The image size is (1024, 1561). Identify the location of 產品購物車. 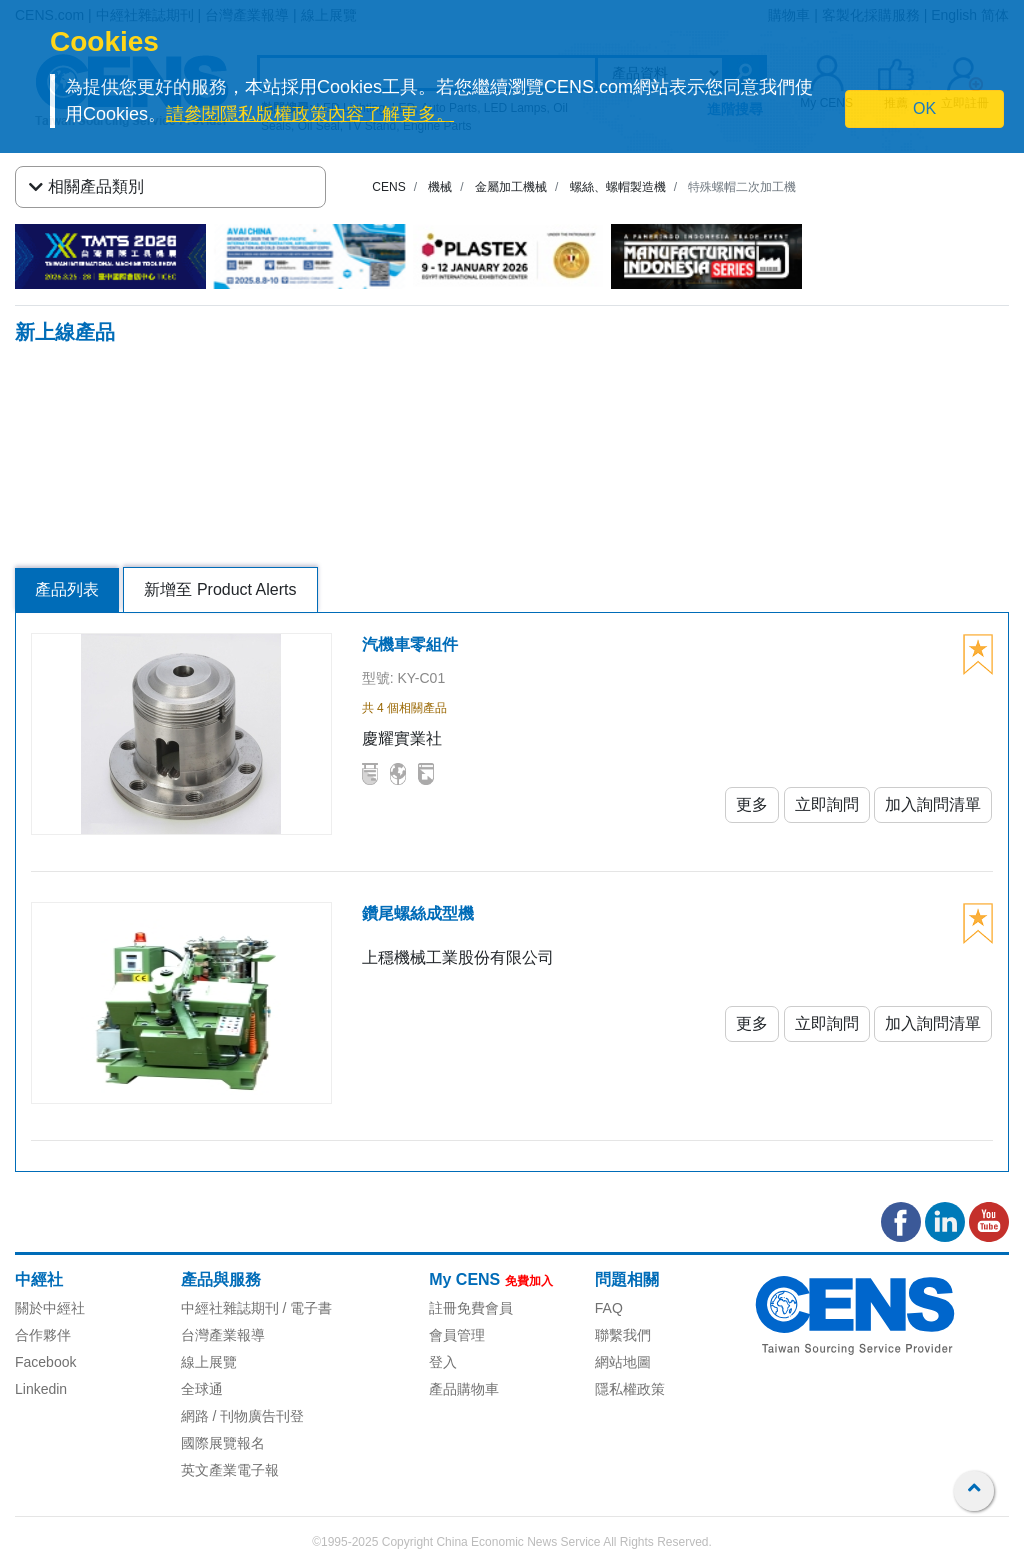
(464, 1389).